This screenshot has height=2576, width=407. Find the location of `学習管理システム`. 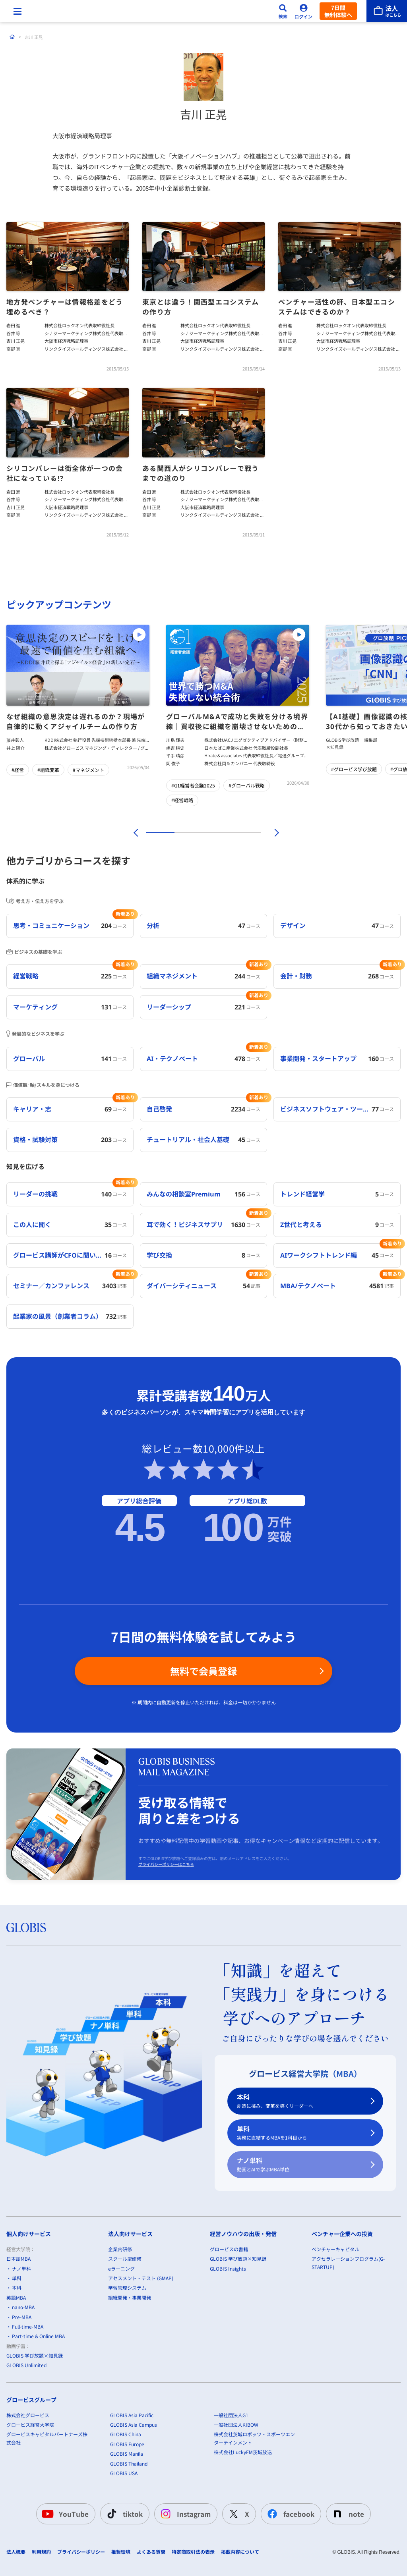

学習管理システム is located at coordinates (127, 2372).